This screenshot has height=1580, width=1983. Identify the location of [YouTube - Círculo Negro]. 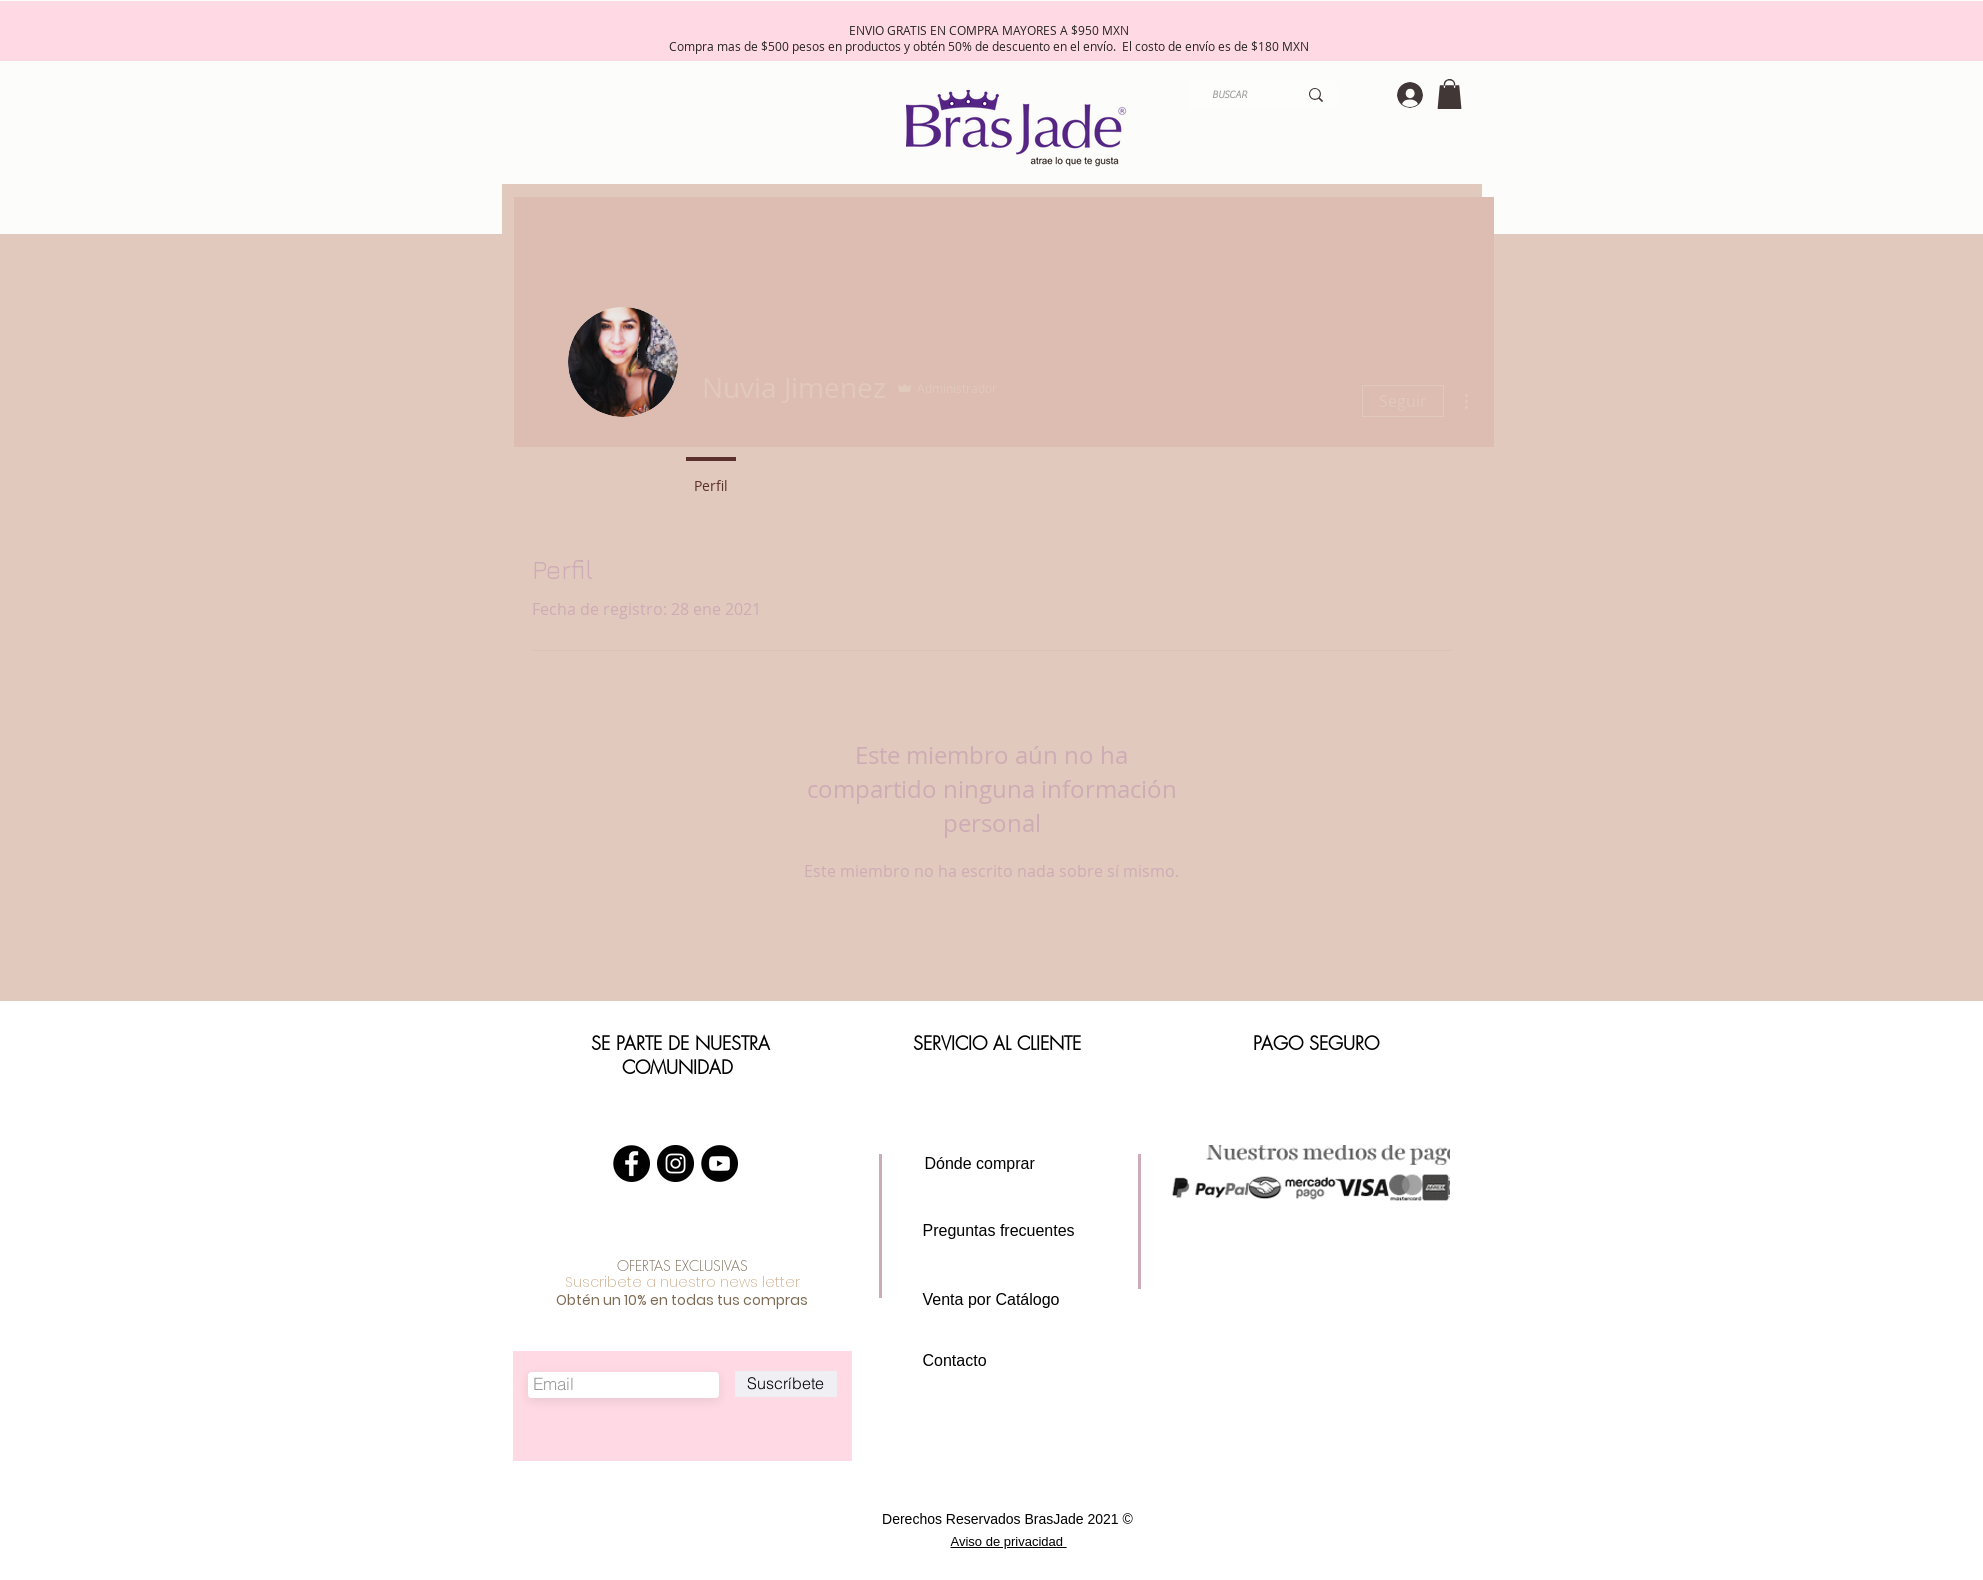
(719, 1163).